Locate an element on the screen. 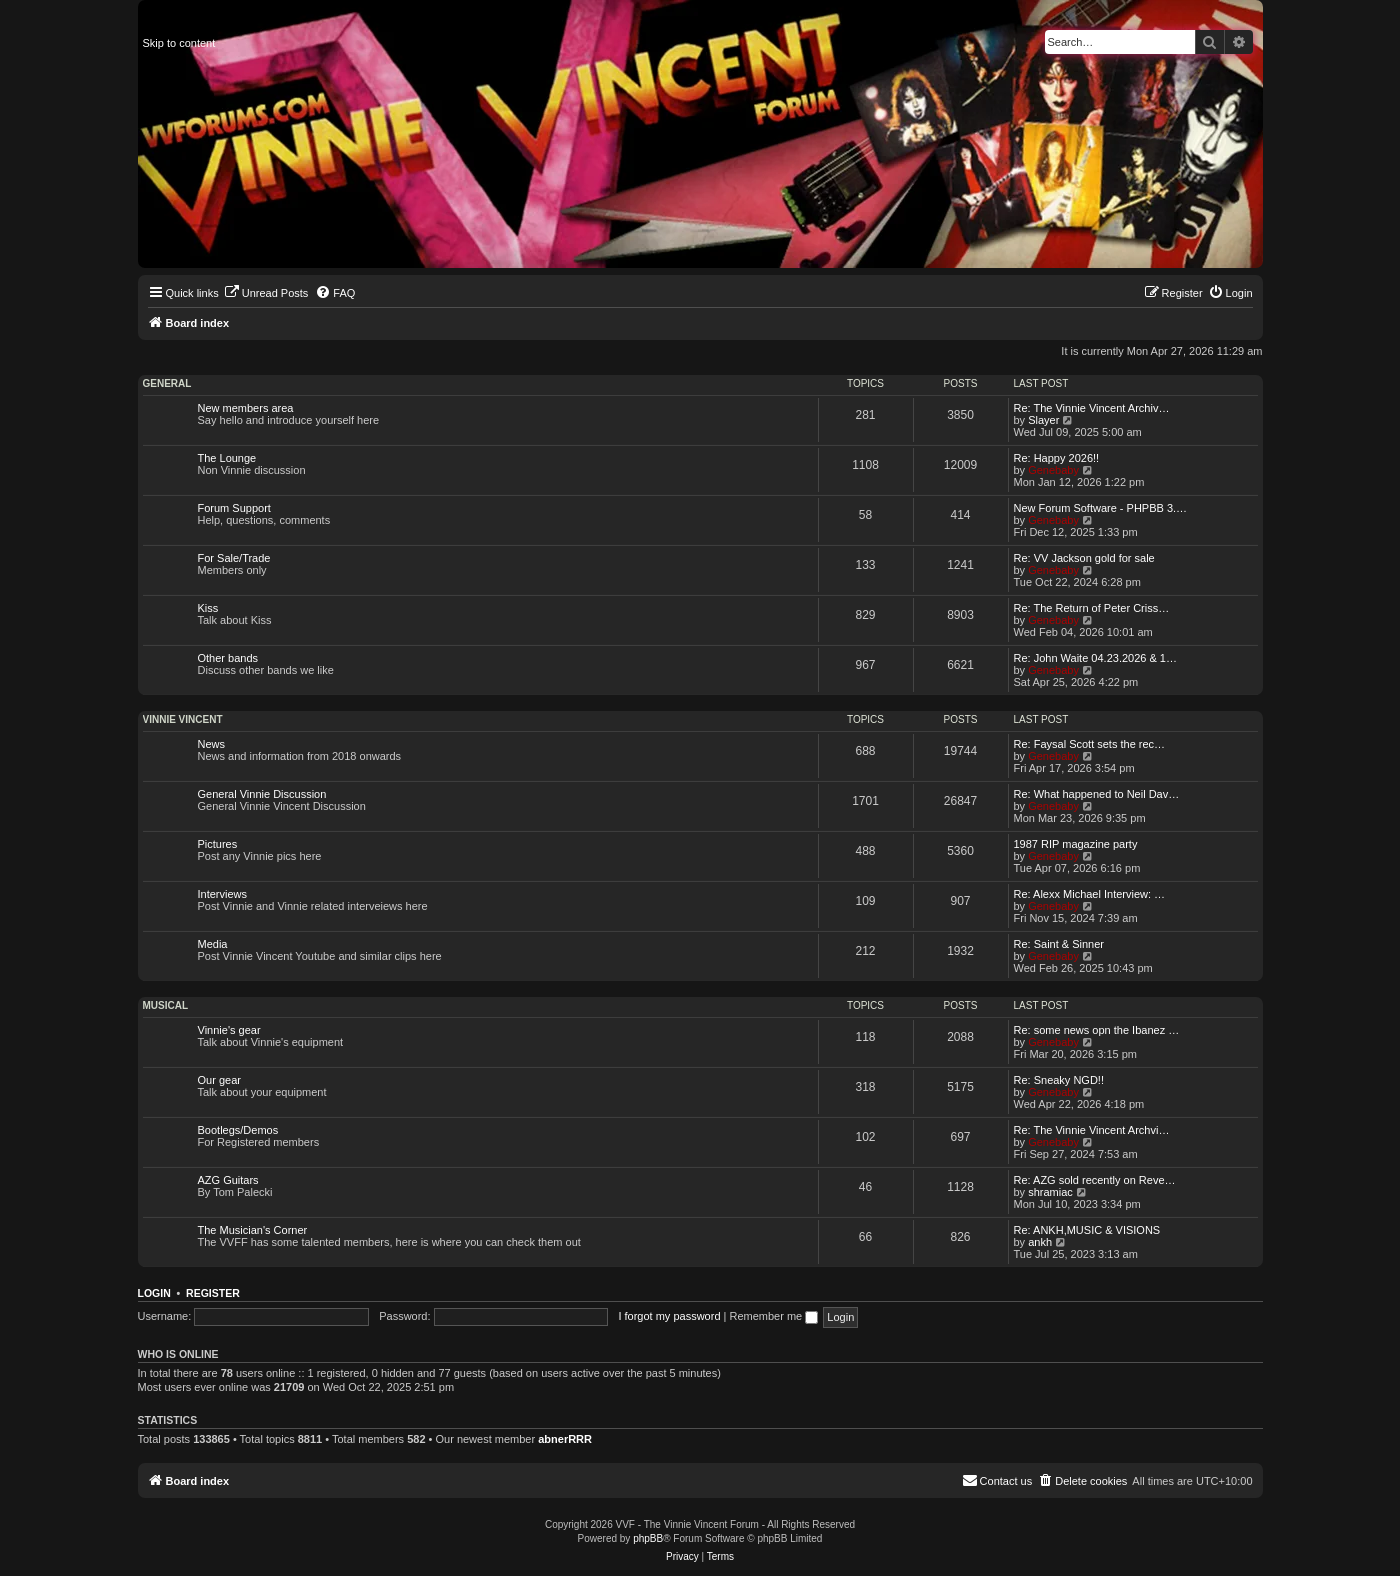 Image resolution: width=1400 pixels, height=1576 pixels. News is located at coordinates (212, 744).